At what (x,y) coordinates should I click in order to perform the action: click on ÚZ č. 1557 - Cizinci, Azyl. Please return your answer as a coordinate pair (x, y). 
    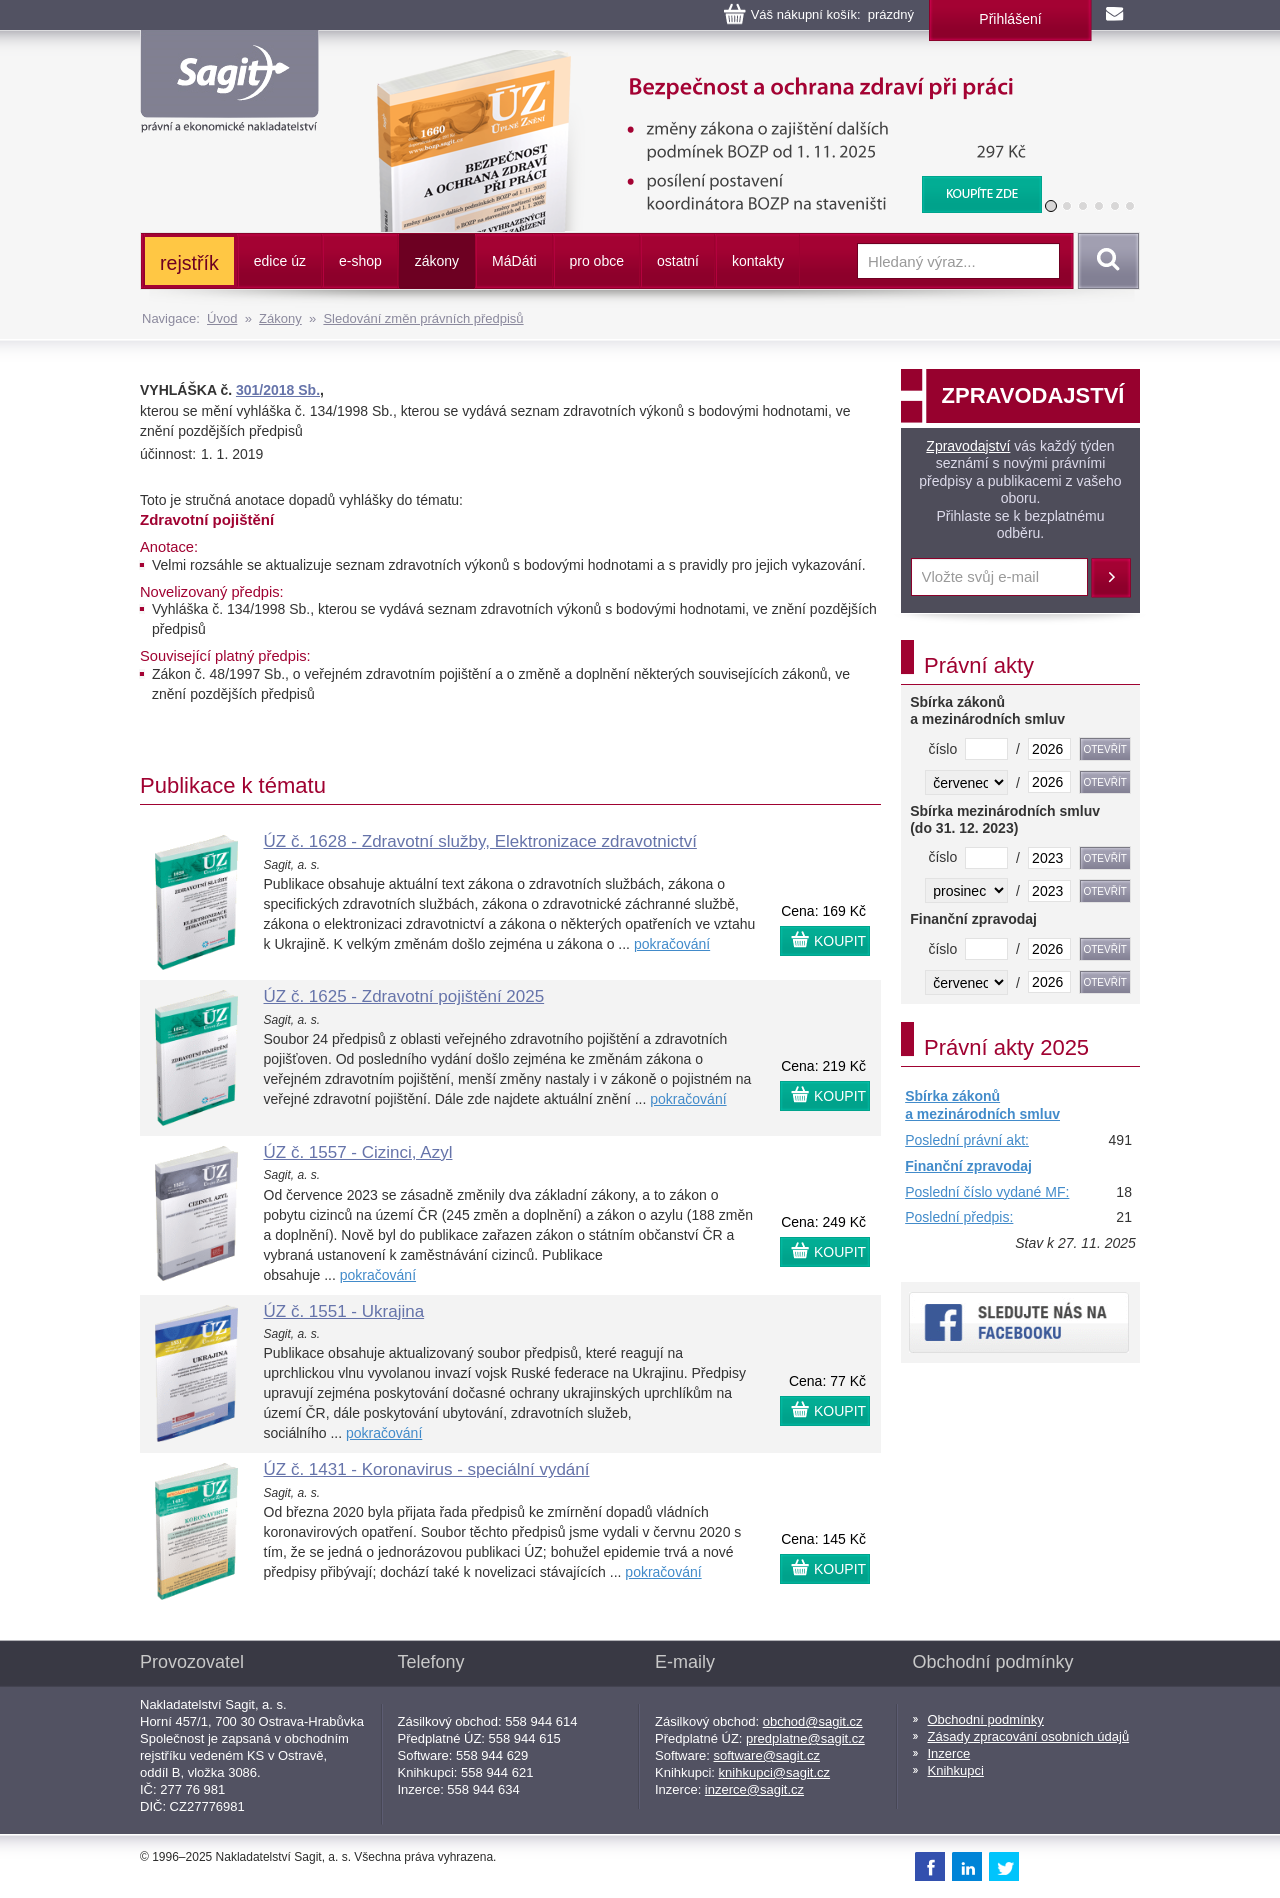
    Looking at the image, I should click on (358, 1152).